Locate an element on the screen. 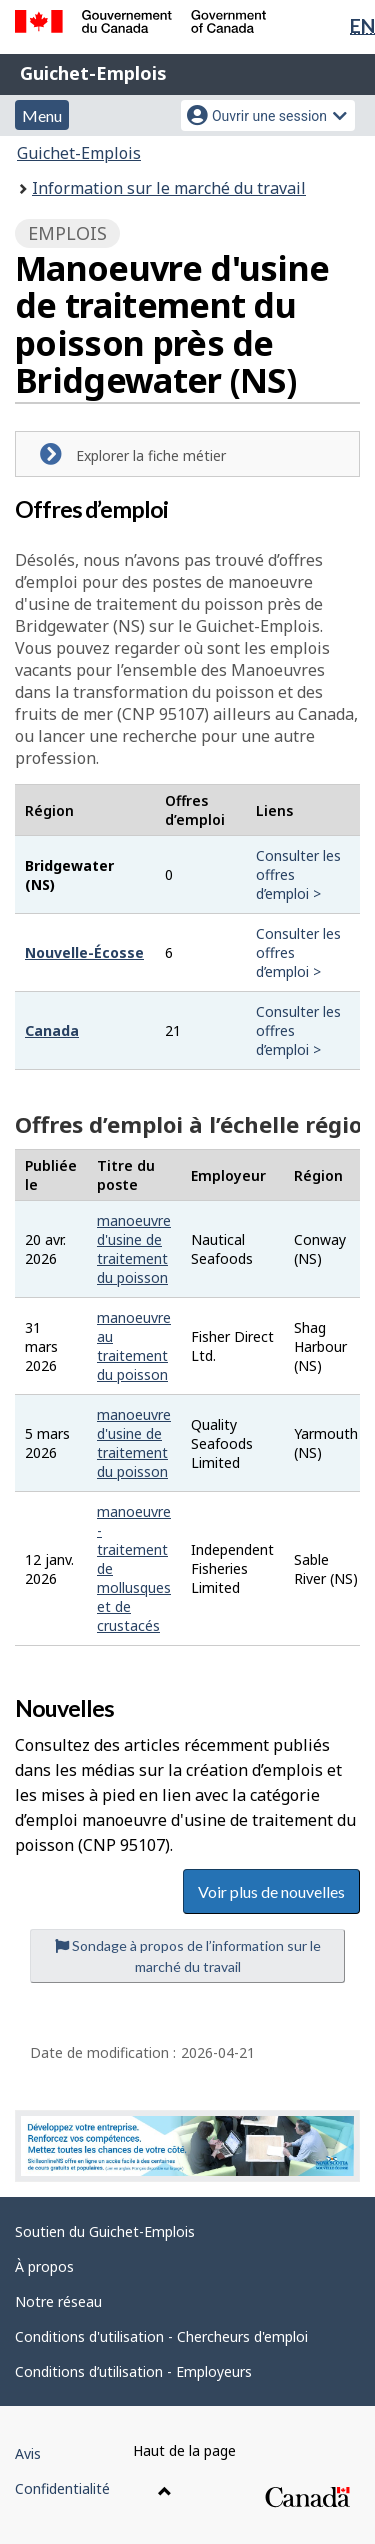 The image size is (375, 2544). Confidentialité is located at coordinates (62, 2488).